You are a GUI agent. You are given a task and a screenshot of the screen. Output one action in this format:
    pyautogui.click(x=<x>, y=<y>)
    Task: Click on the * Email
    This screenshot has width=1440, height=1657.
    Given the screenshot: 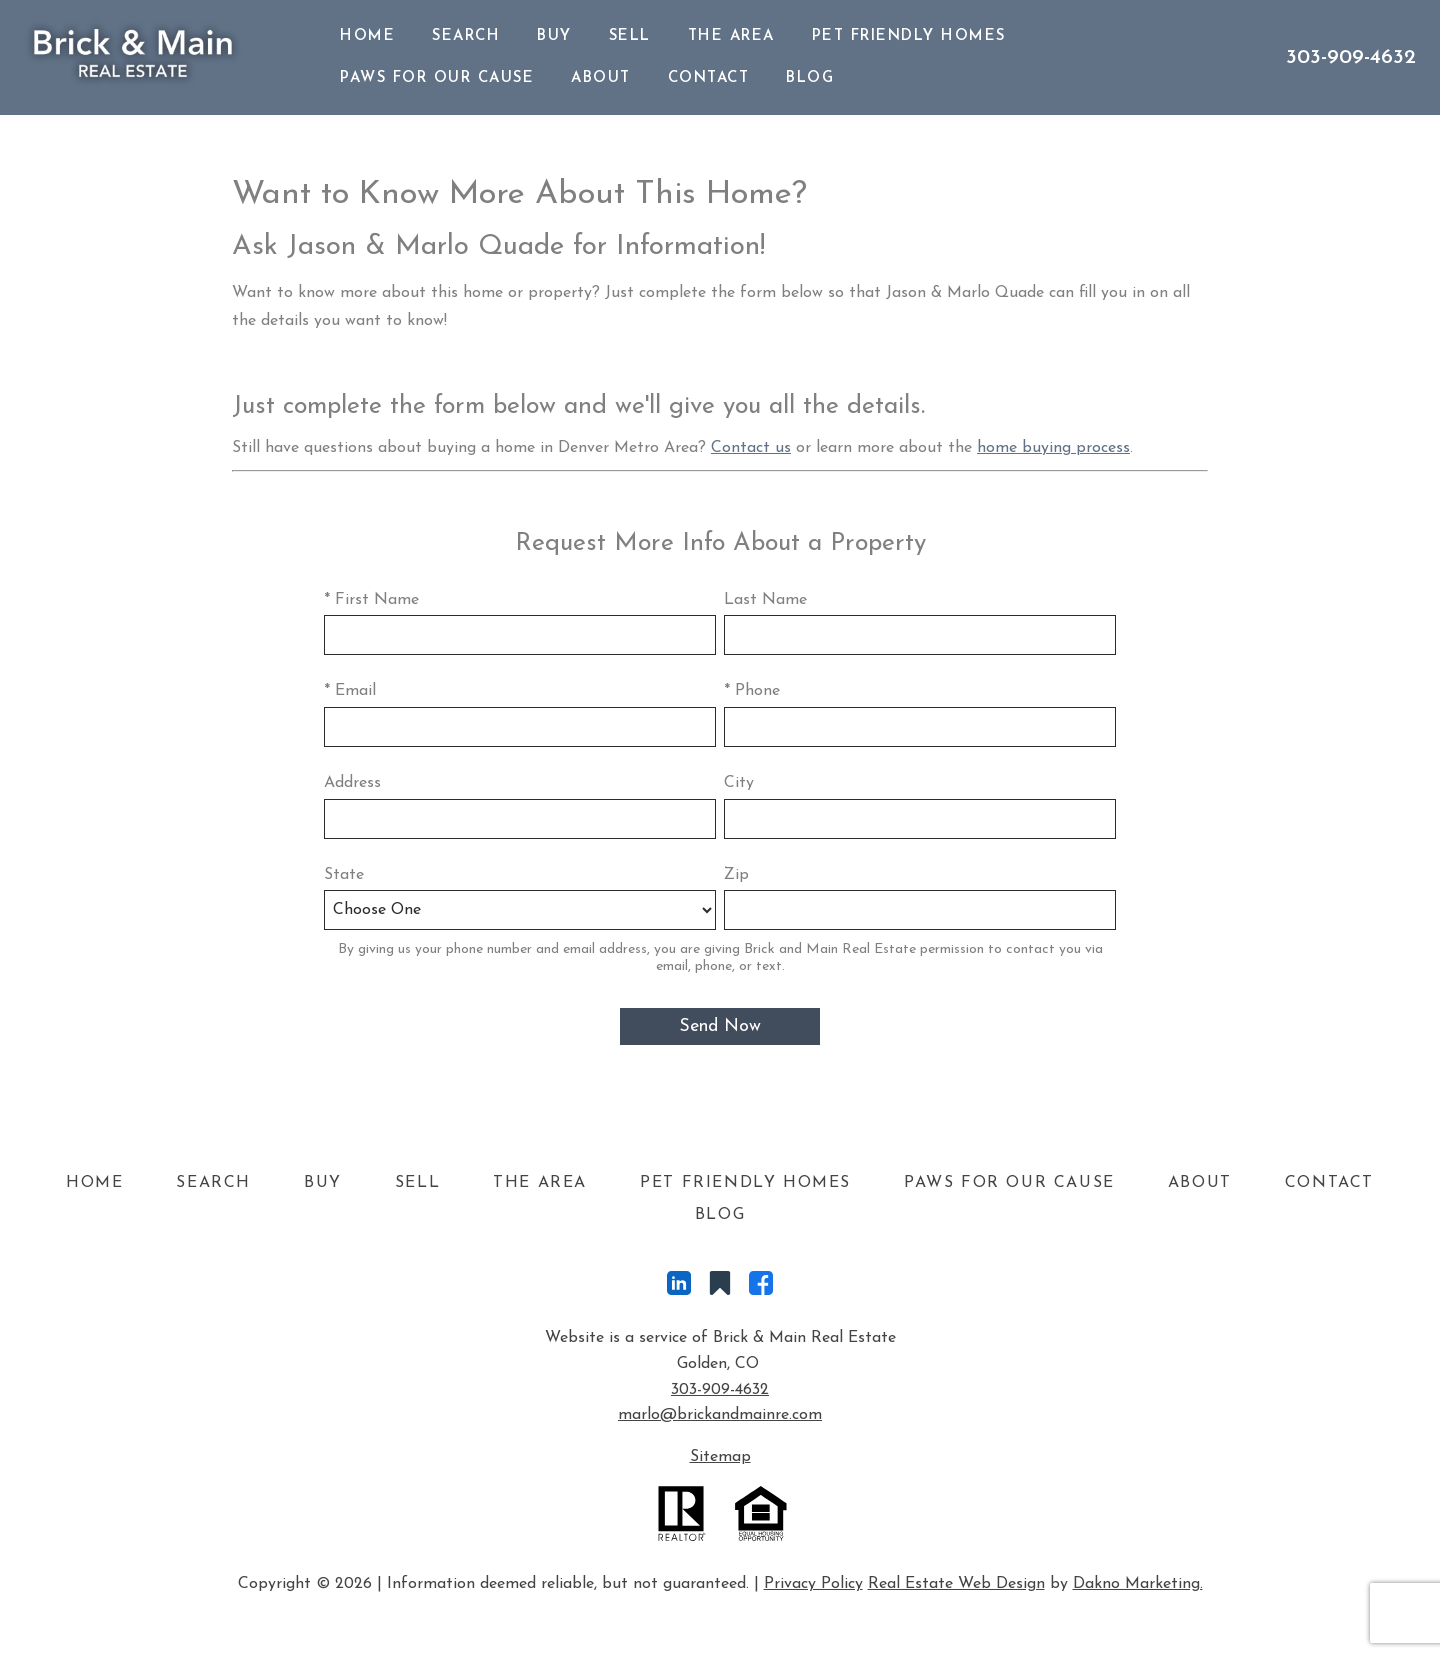 What is the action you would take?
    pyautogui.click(x=350, y=691)
    